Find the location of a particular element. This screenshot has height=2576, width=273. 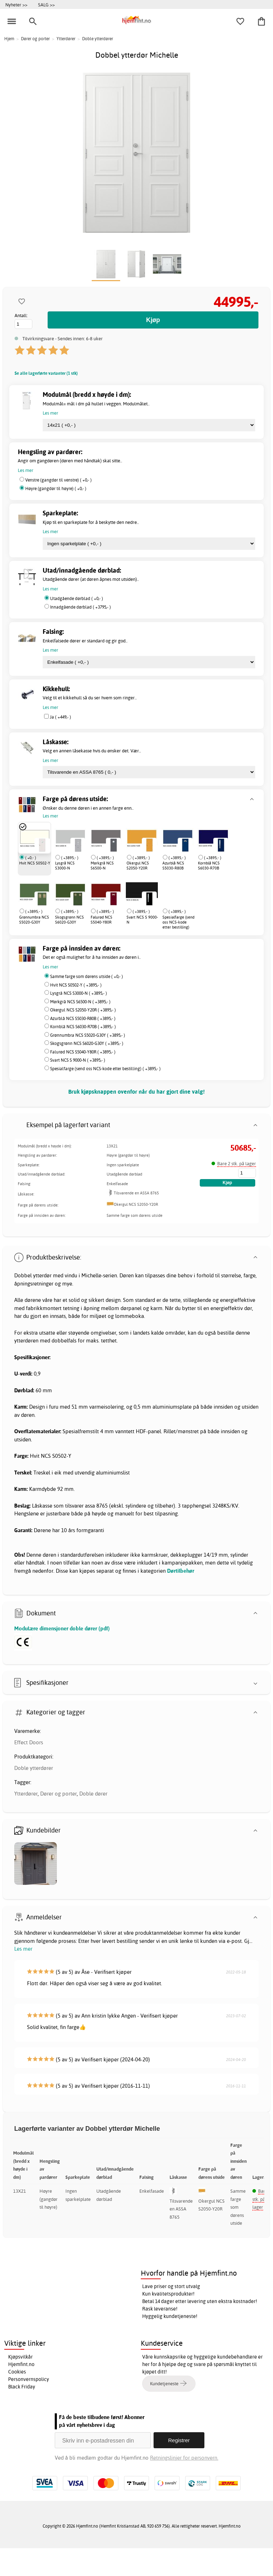

Spesialfarge (send oss NCS-kode etter bestilling) ( +3895,- ) is located at coordinates (105, 1068).